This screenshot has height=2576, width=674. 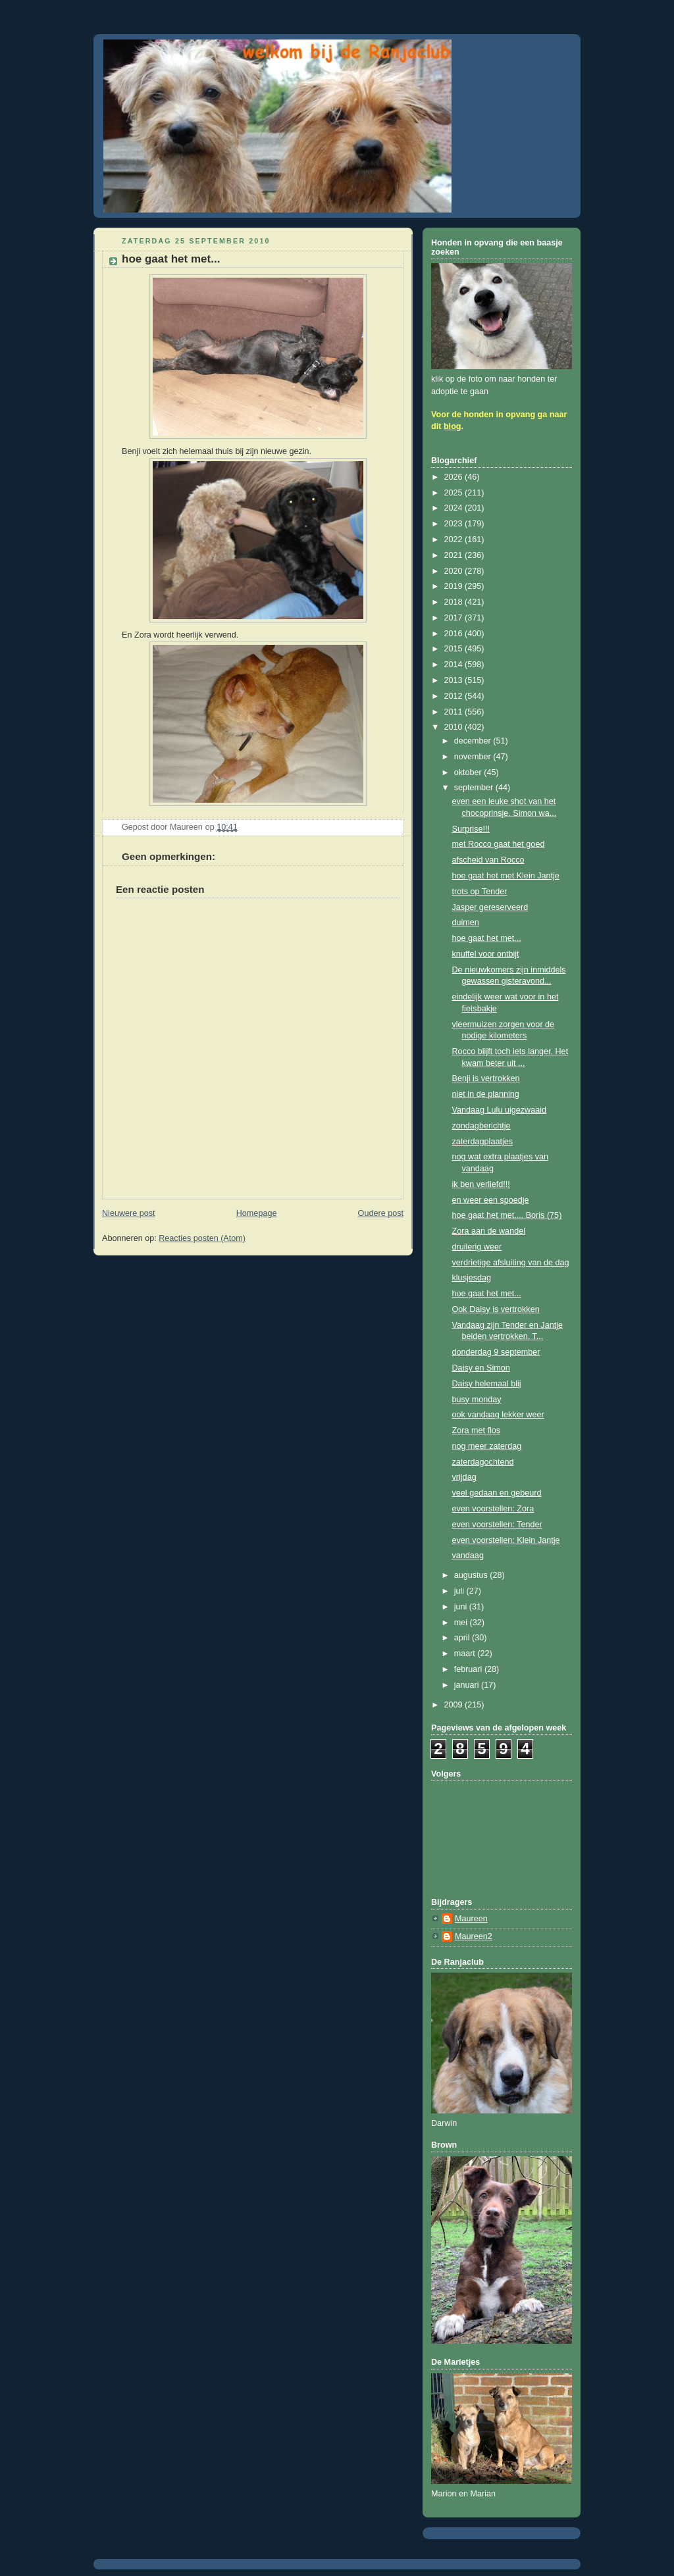 What do you see at coordinates (490, 1200) in the screenshot?
I see `en weer een spoedje` at bounding box center [490, 1200].